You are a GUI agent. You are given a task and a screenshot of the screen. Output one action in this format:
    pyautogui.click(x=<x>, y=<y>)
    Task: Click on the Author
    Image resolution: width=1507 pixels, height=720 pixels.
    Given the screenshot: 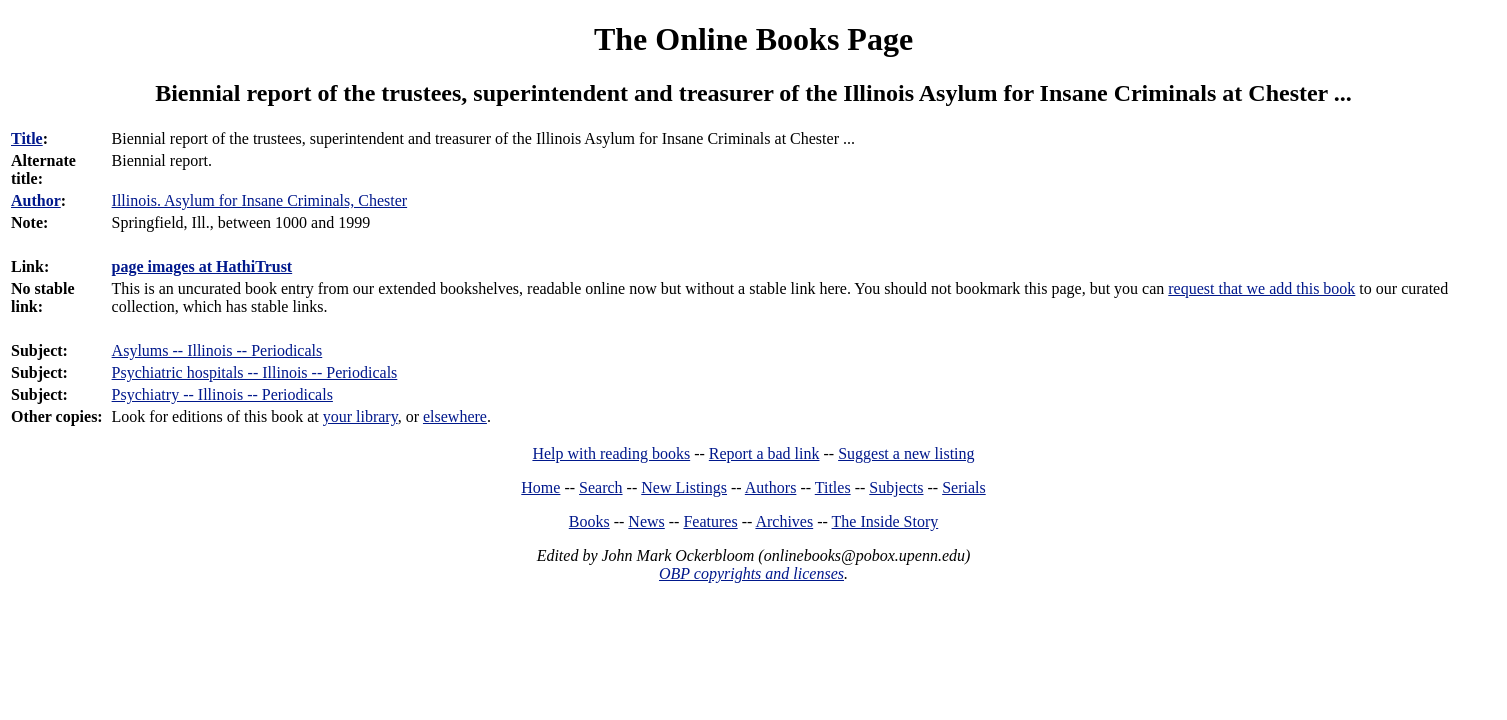 What is the action you would take?
    pyautogui.click(x=36, y=200)
    